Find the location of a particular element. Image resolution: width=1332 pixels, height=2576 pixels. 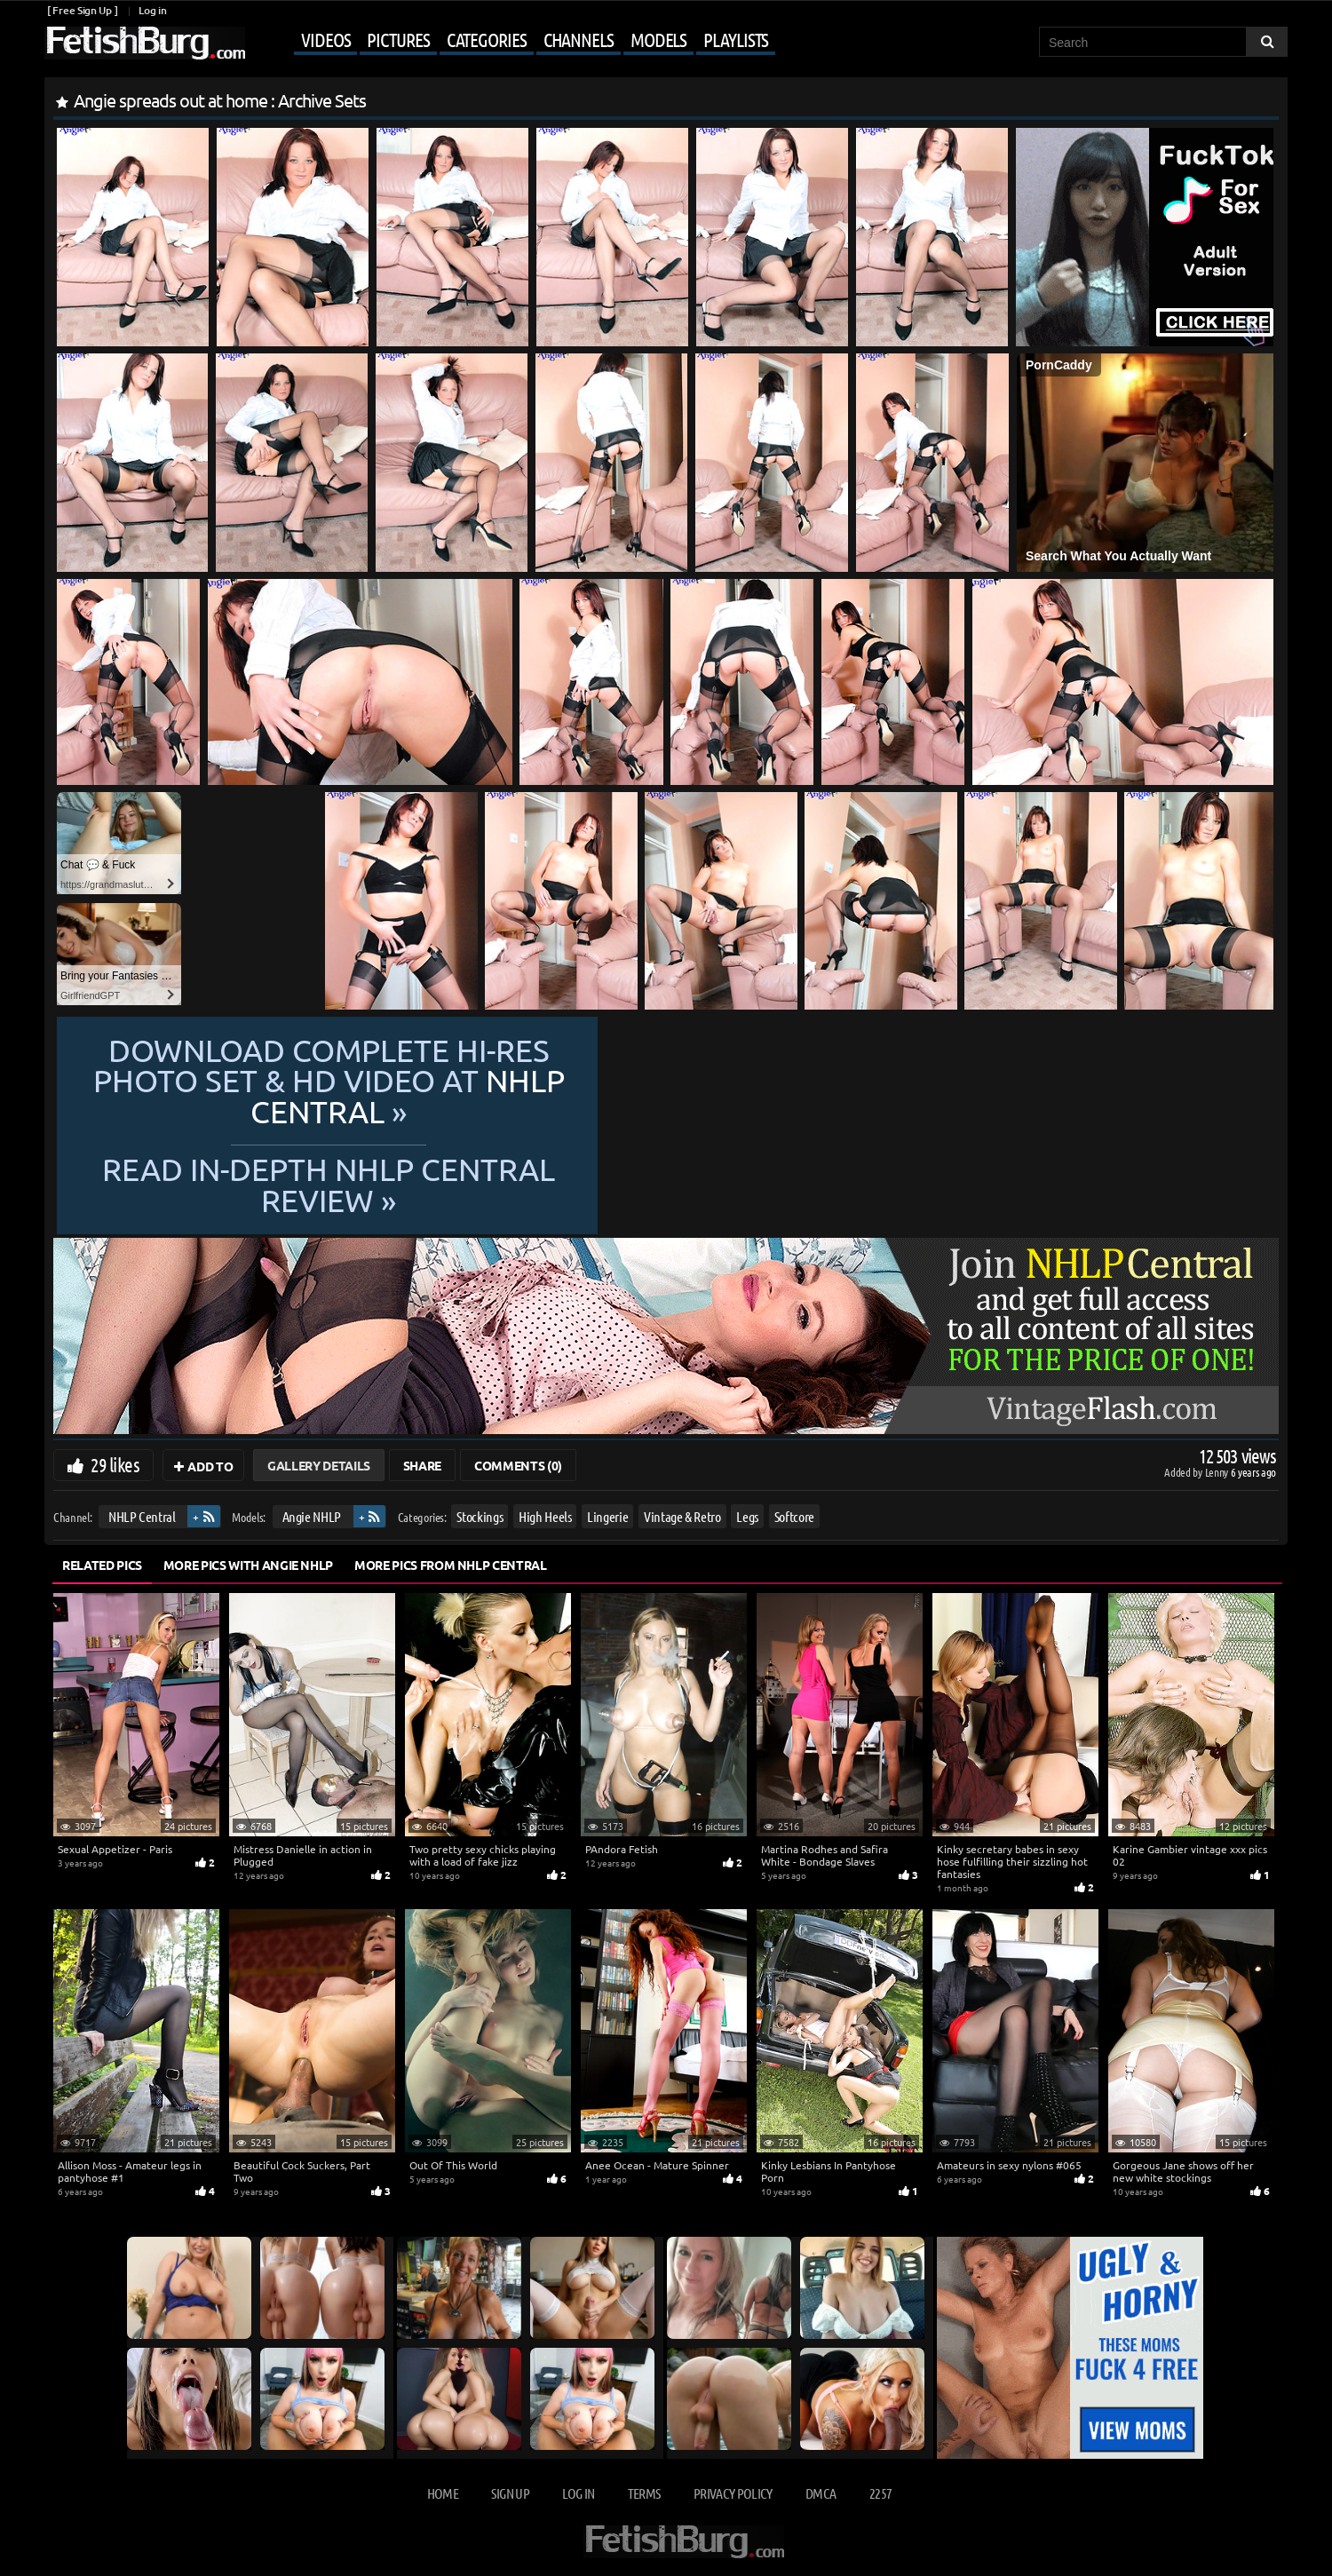

[ Free Sign Up ] is located at coordinates (82, 10).